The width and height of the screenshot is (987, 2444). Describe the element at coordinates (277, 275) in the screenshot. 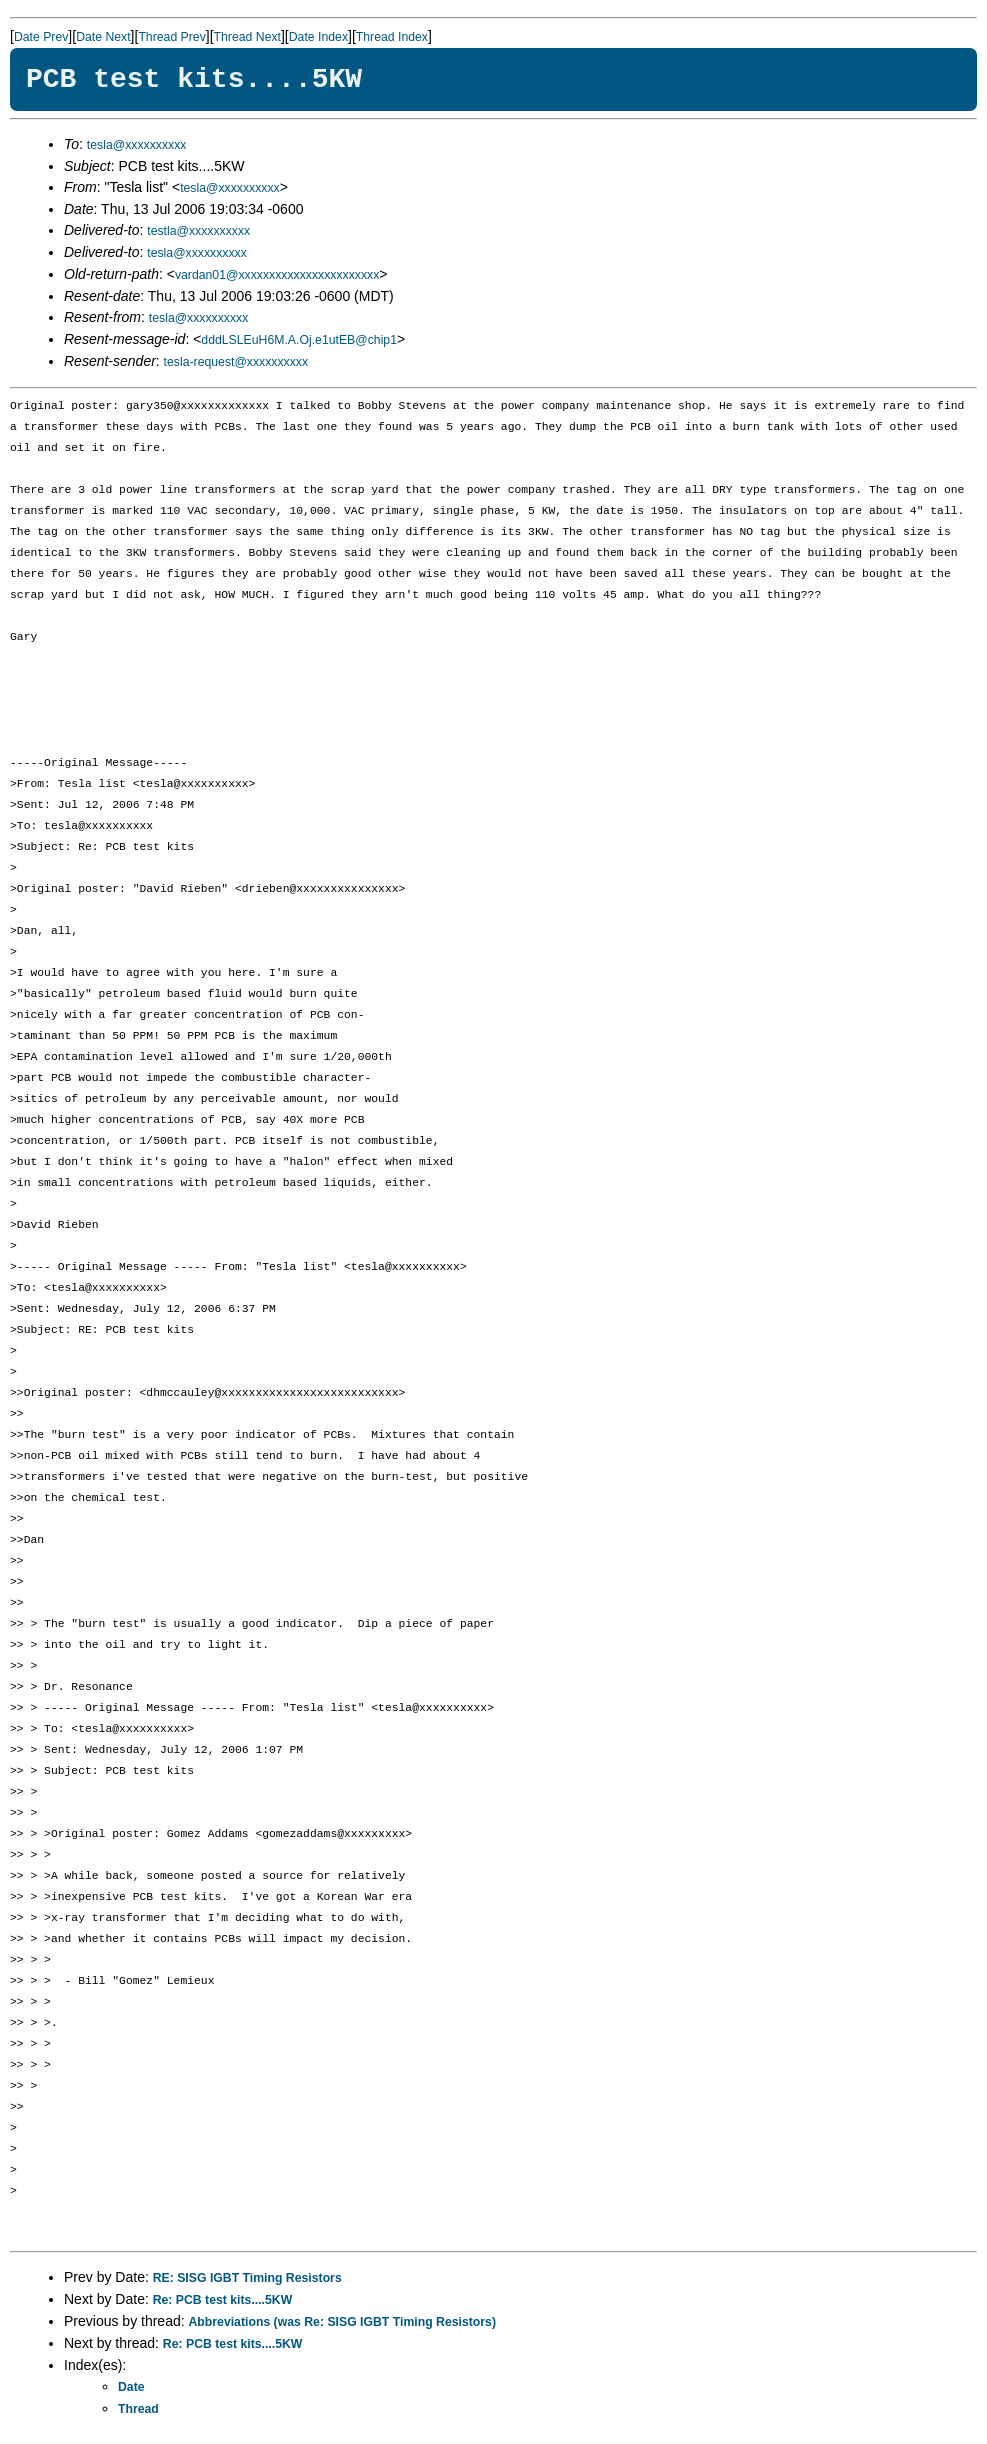

I see `vardan01@xxxxxxxxxxxxxxxxxxxxxxx` at that location.